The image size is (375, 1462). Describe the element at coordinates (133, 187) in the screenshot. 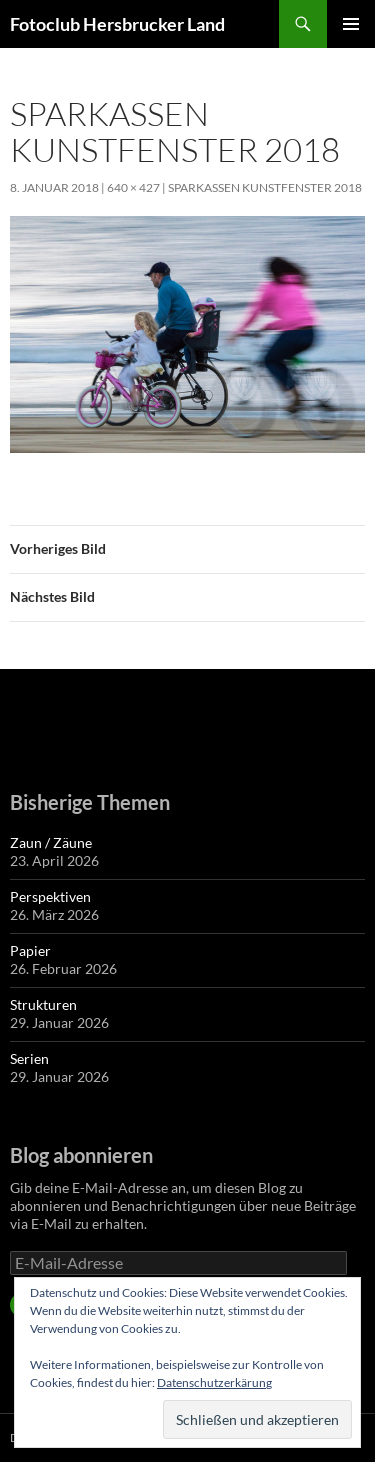

I see `640 × 427` at that location.